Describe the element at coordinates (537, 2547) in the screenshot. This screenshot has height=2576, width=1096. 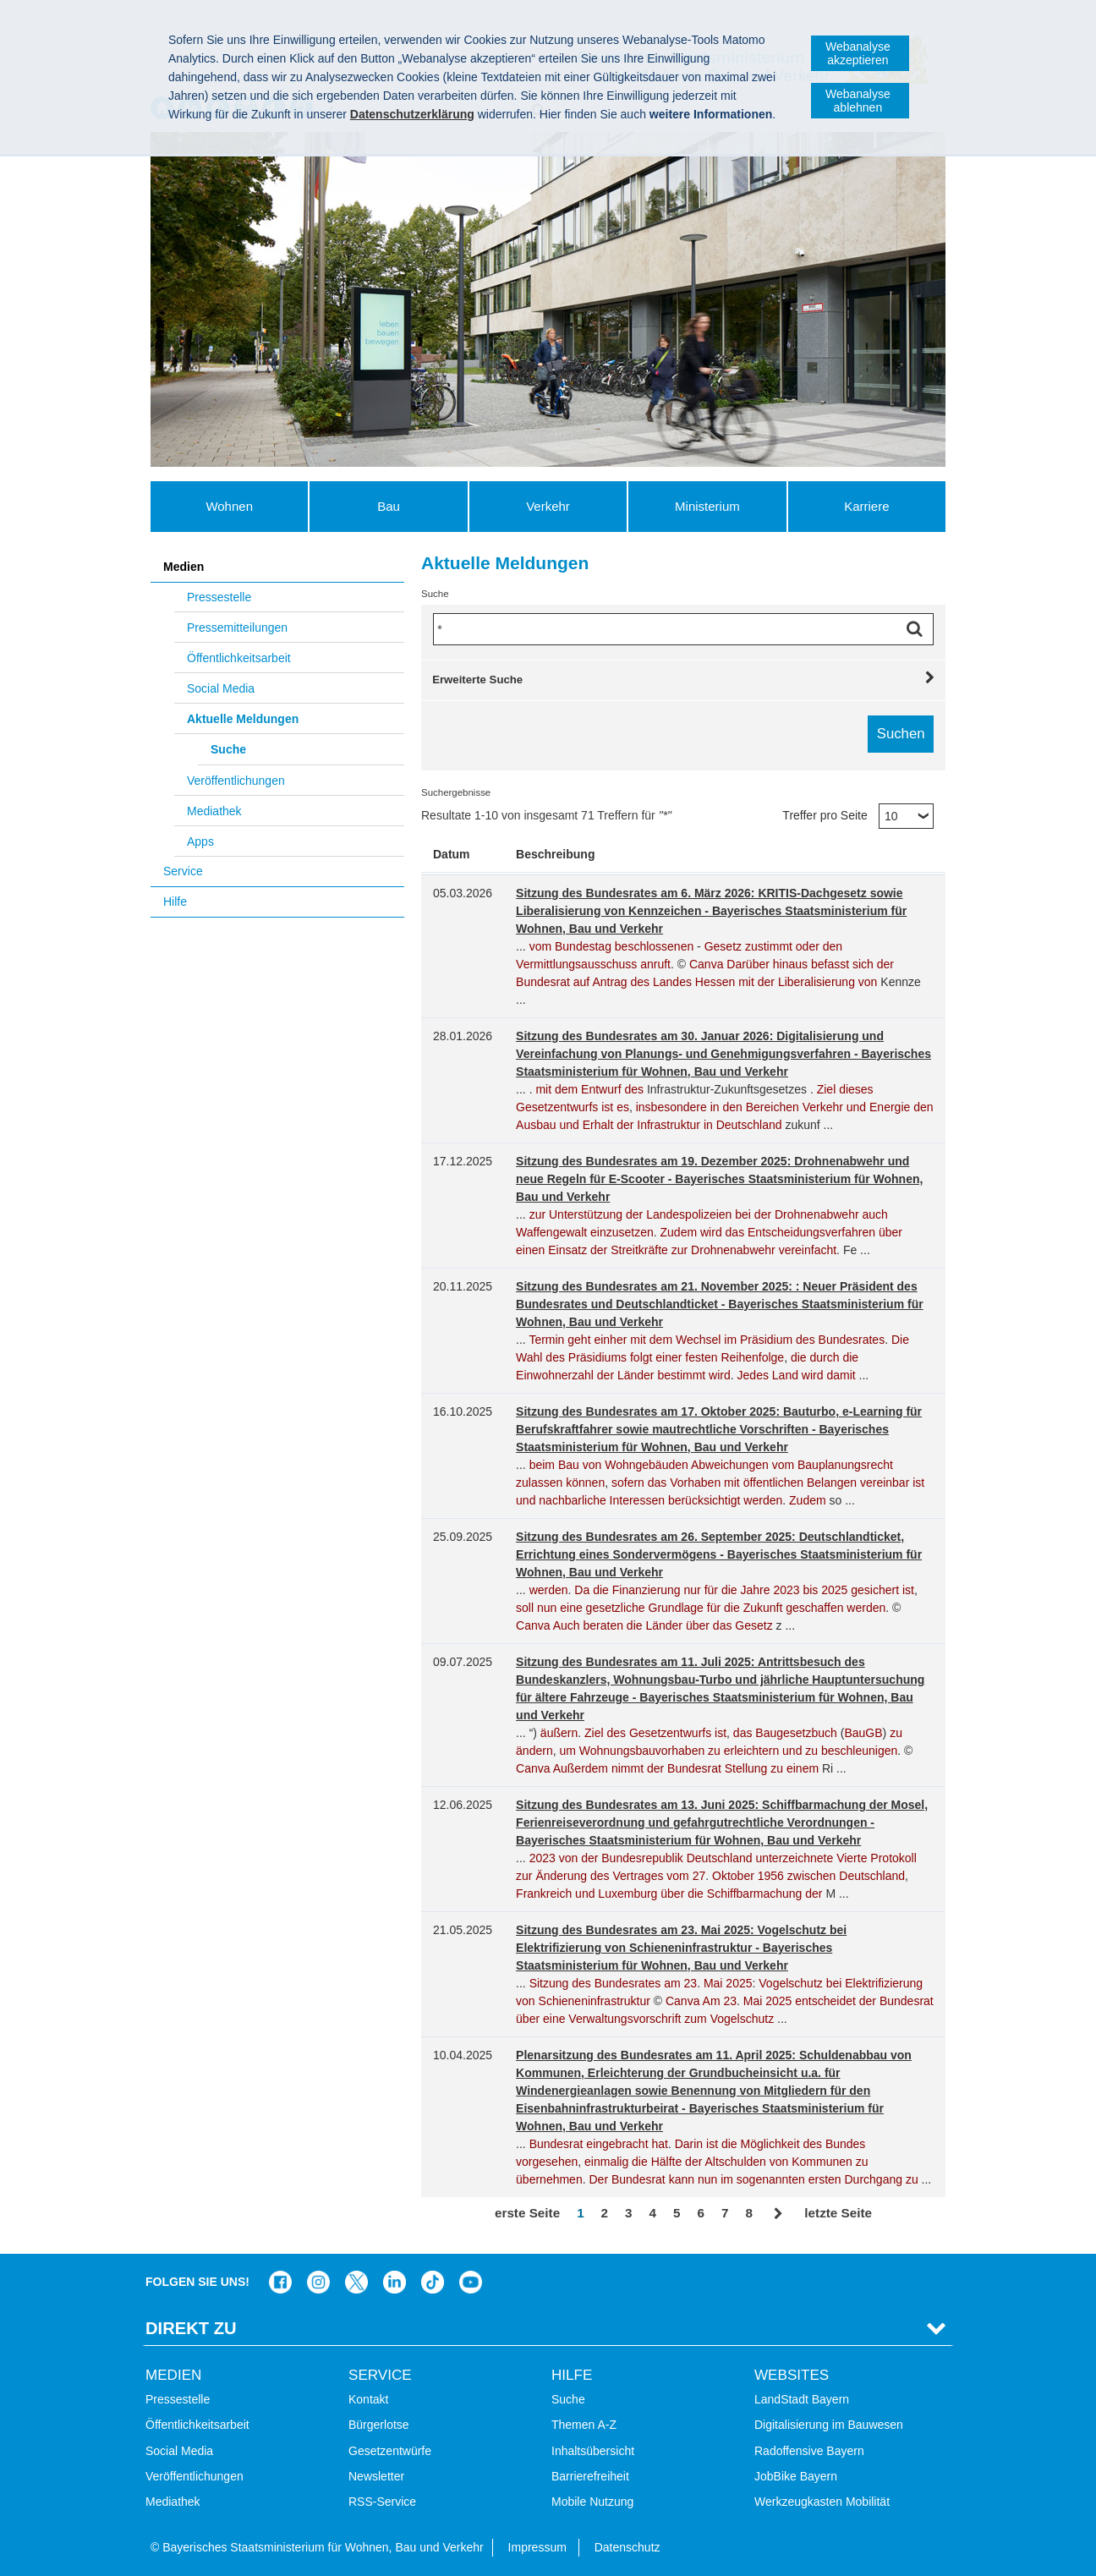
I see `Impressum` at that location.